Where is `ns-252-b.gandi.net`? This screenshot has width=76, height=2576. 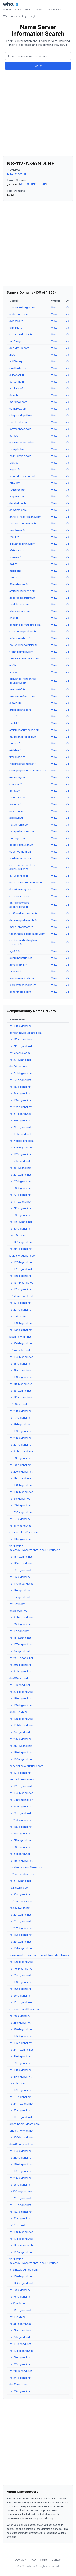
ns-252-b.gandi.net is located at coordinates (20, 1928).